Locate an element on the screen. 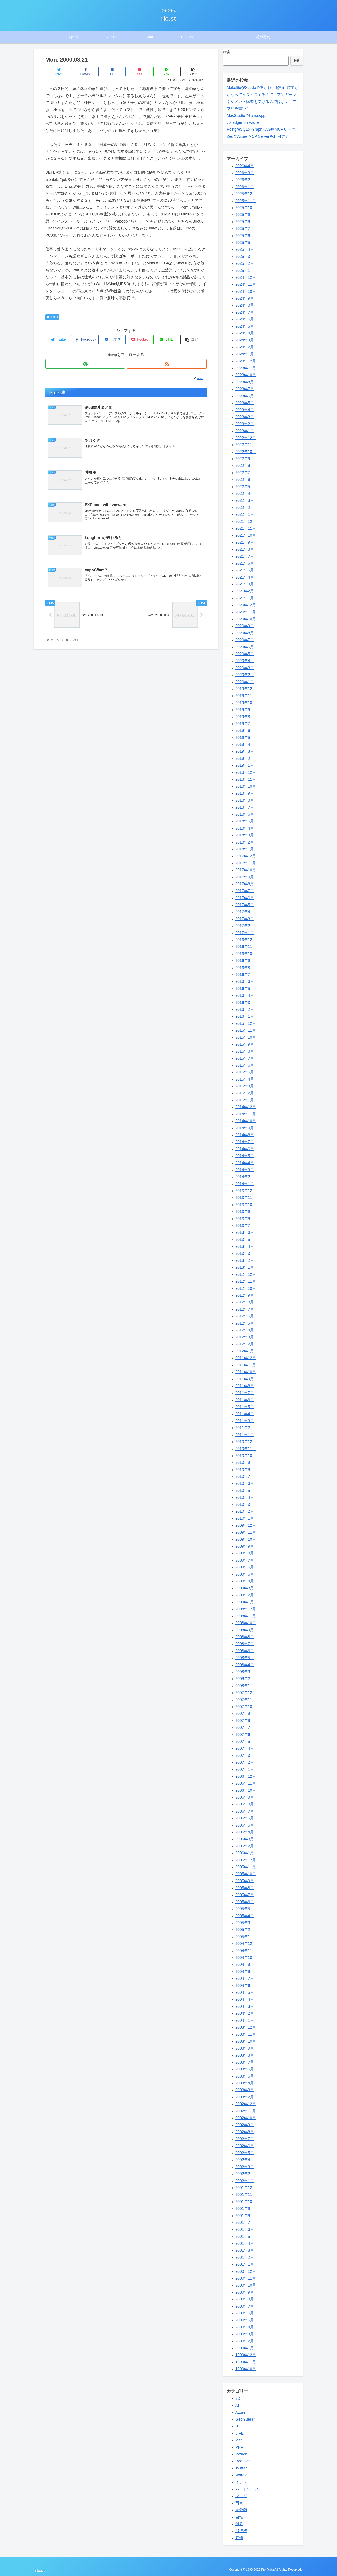 This screenshot has height=2576, width=337. 2001年3月 is located at coordinates (244, 2250).